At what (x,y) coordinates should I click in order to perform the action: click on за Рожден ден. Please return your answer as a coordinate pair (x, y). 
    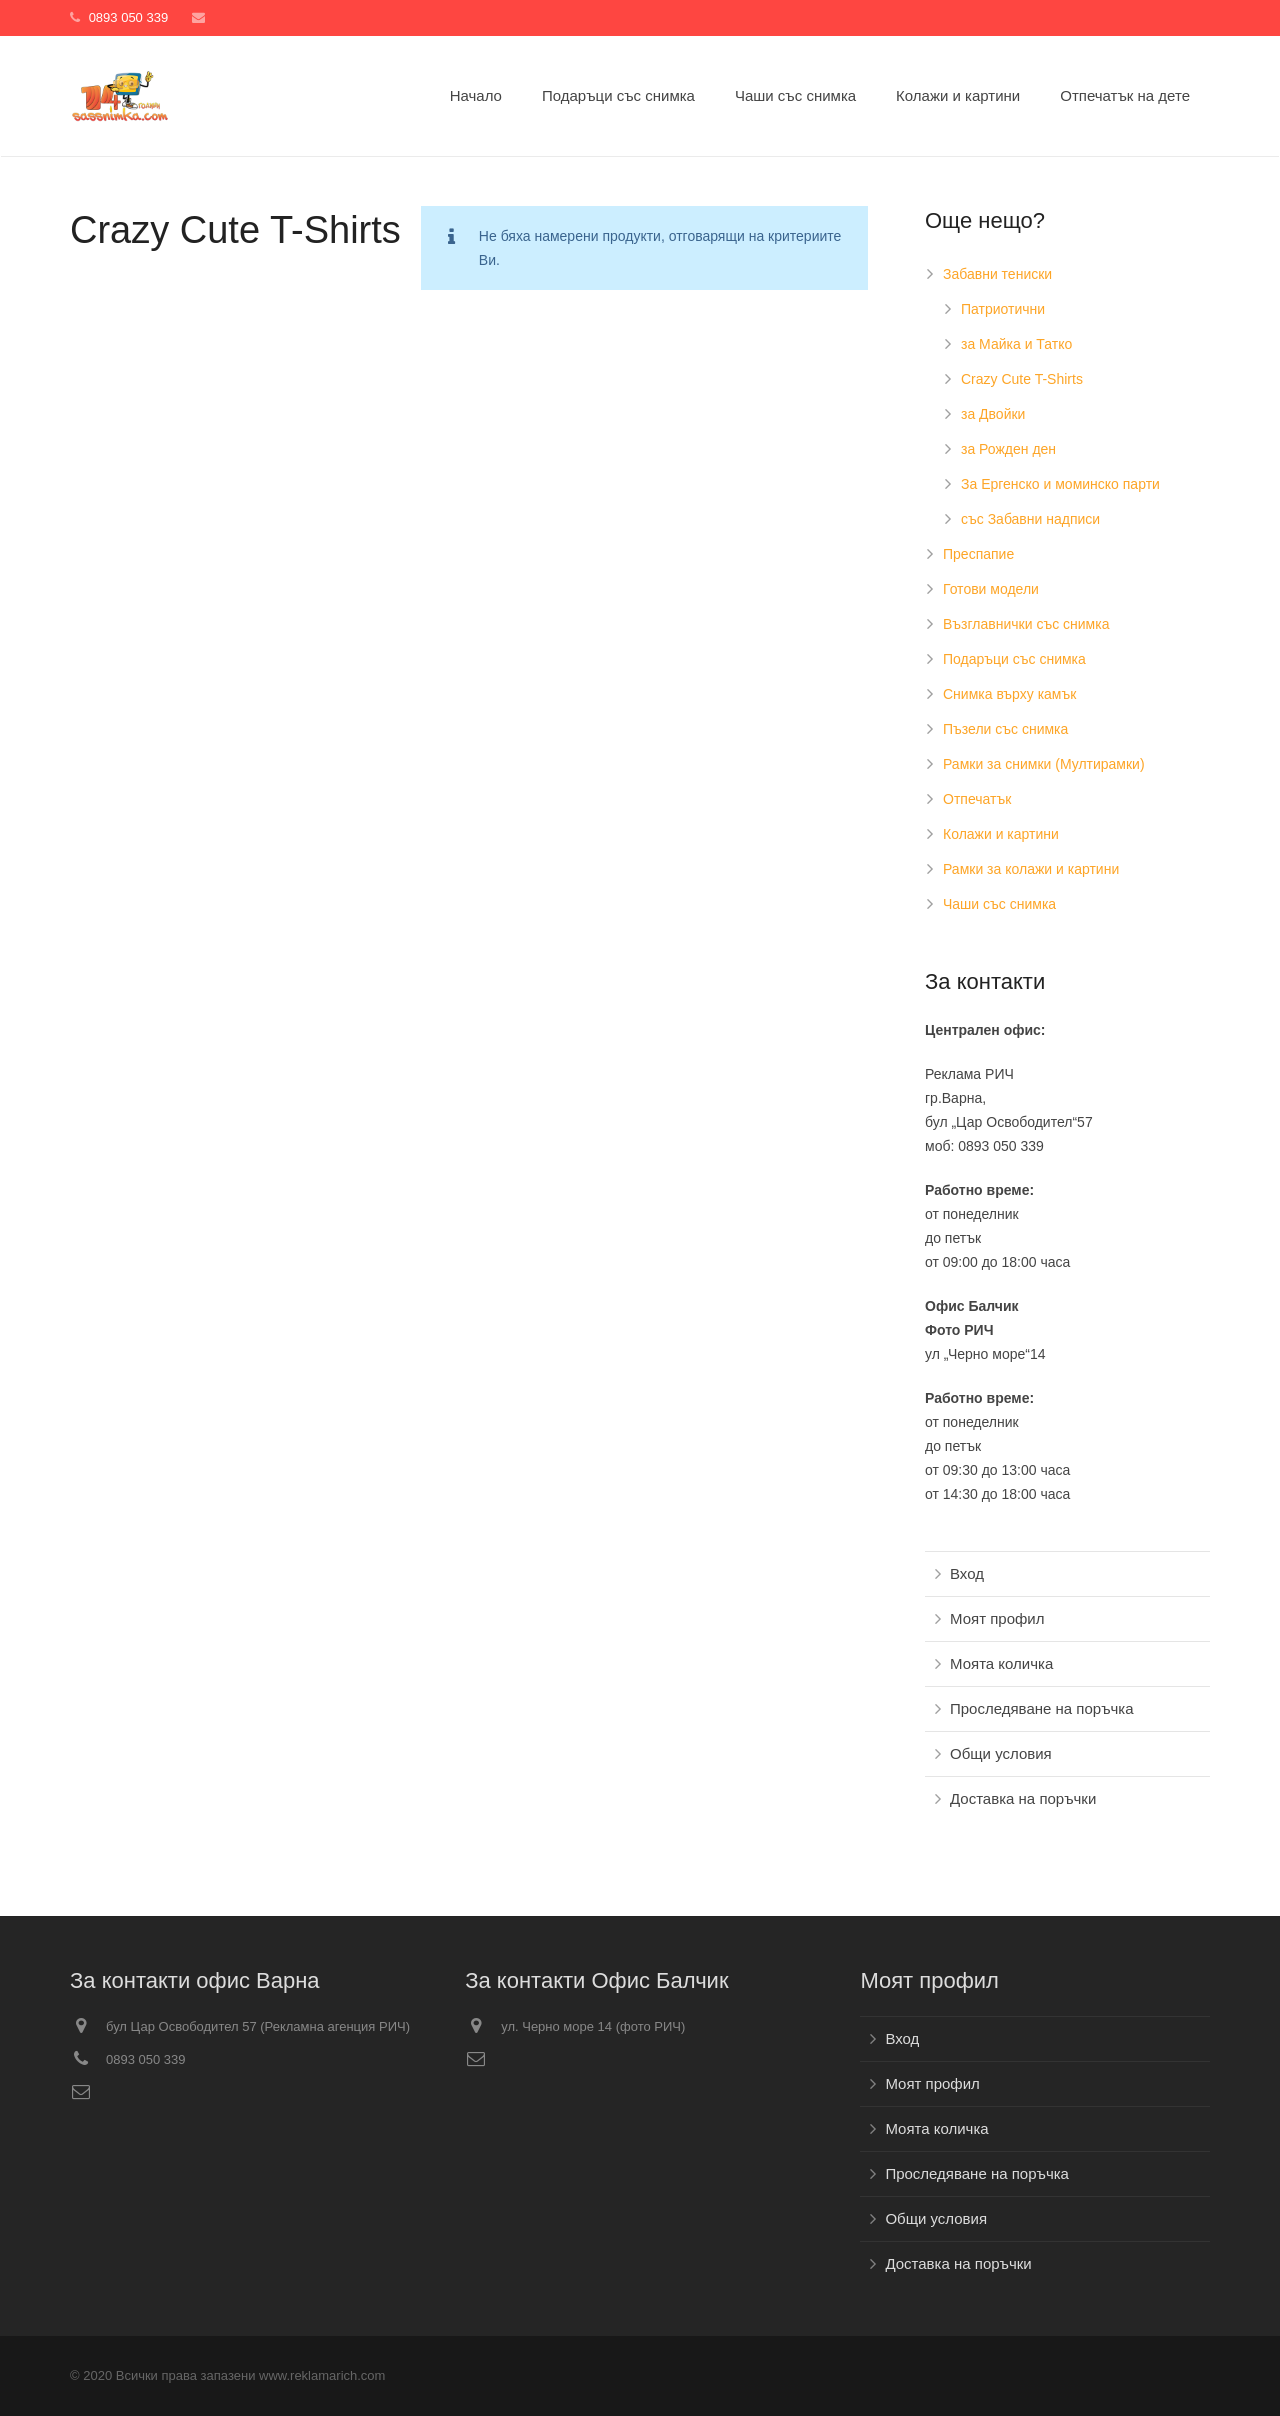
    Looking at the image, I should click on (1008, 449).